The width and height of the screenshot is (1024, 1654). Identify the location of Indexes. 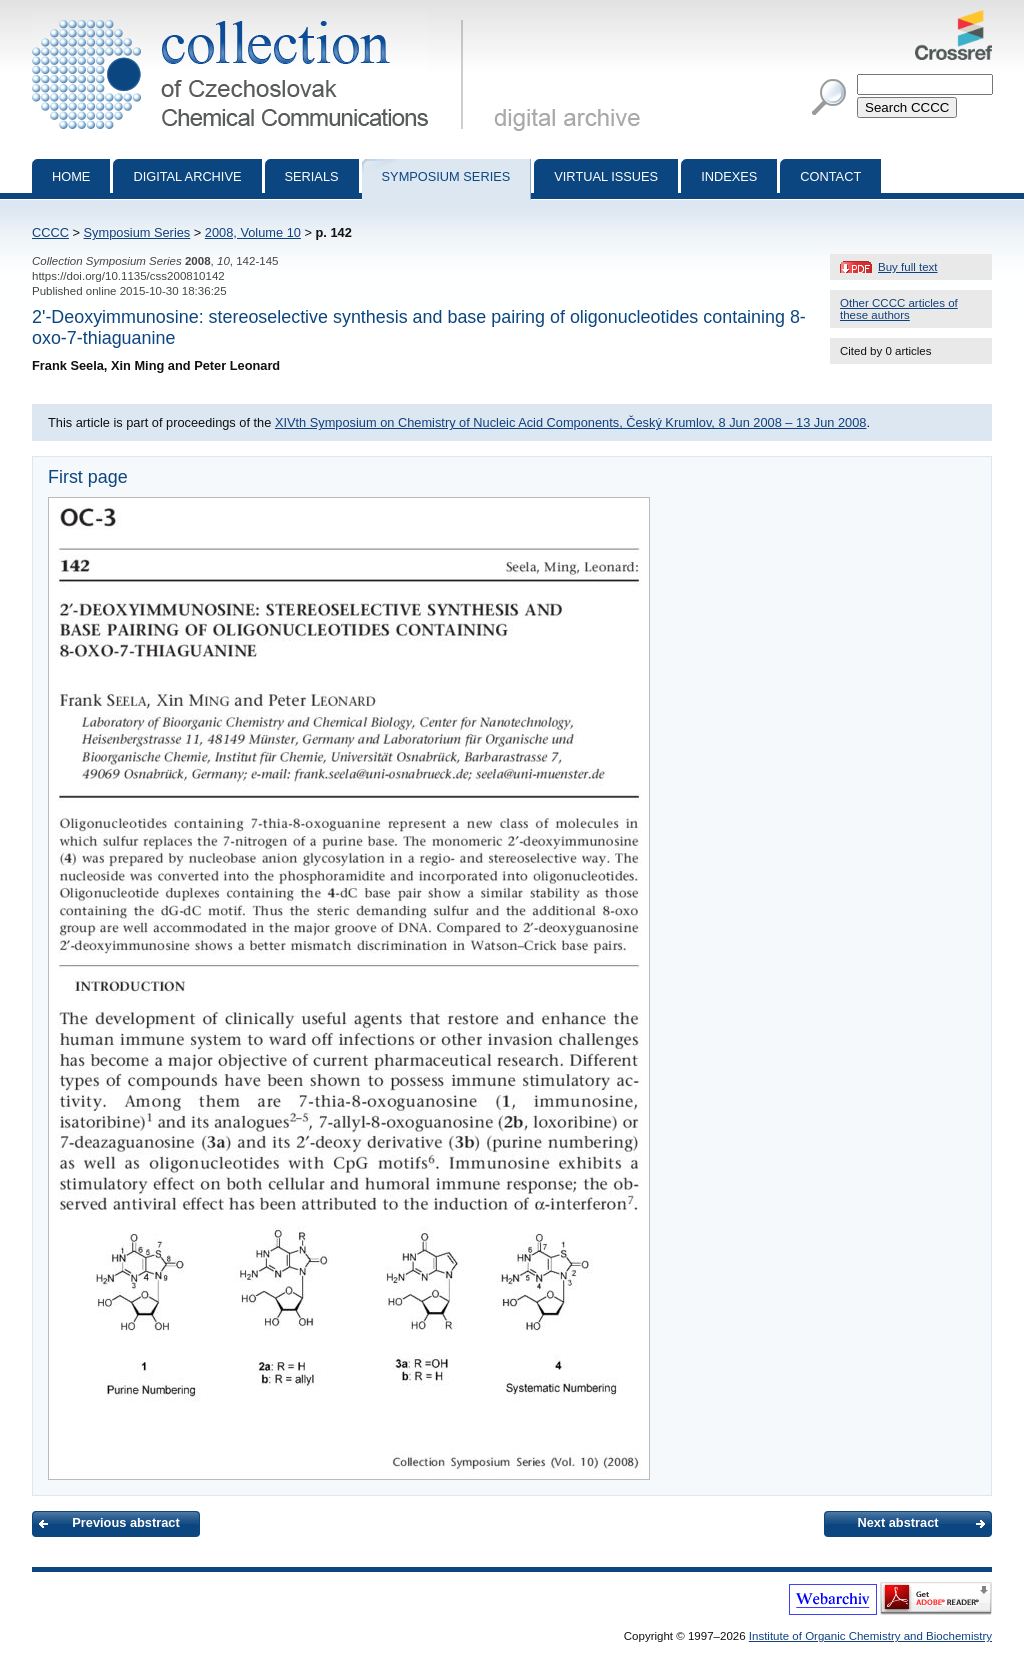
(729, 176).